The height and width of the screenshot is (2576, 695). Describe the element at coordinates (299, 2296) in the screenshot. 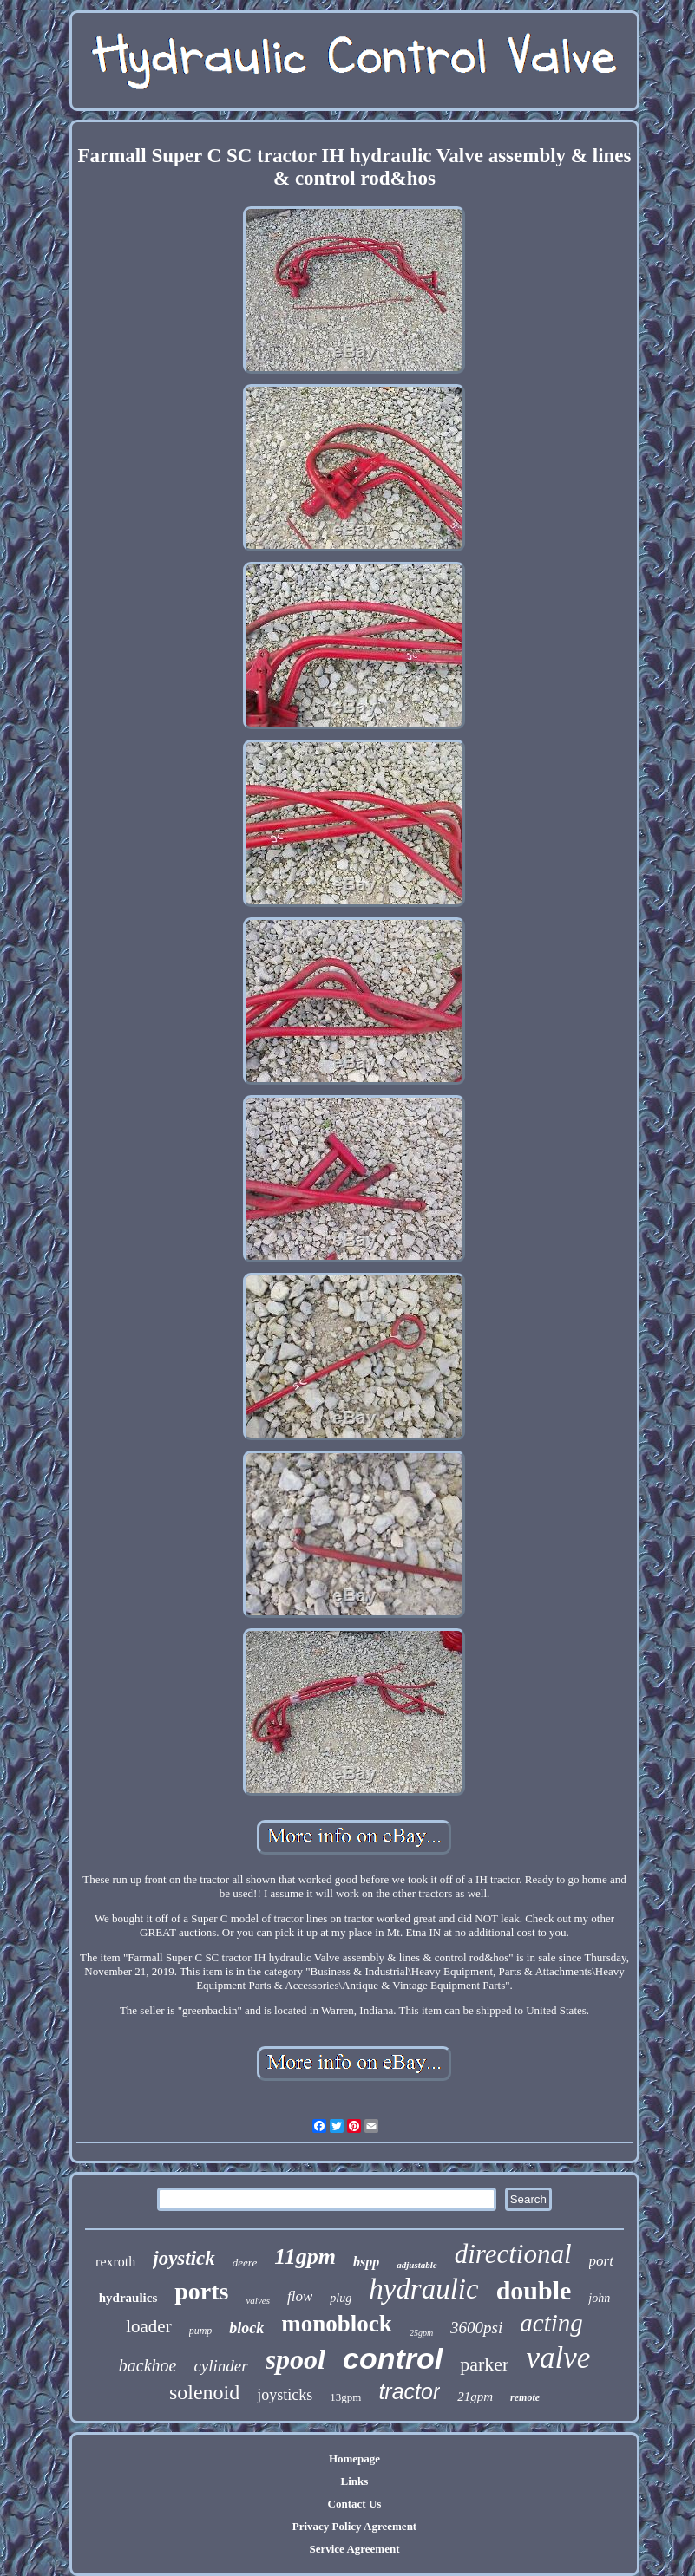

I see `flow` at that location.